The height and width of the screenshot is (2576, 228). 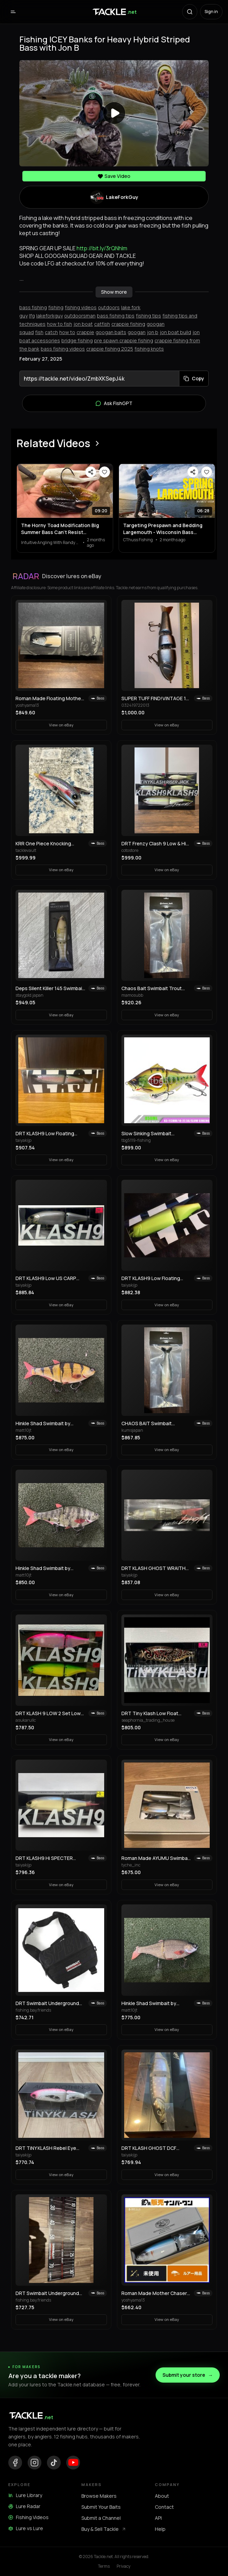 I want to click on googan, so click(x=137, y=332).